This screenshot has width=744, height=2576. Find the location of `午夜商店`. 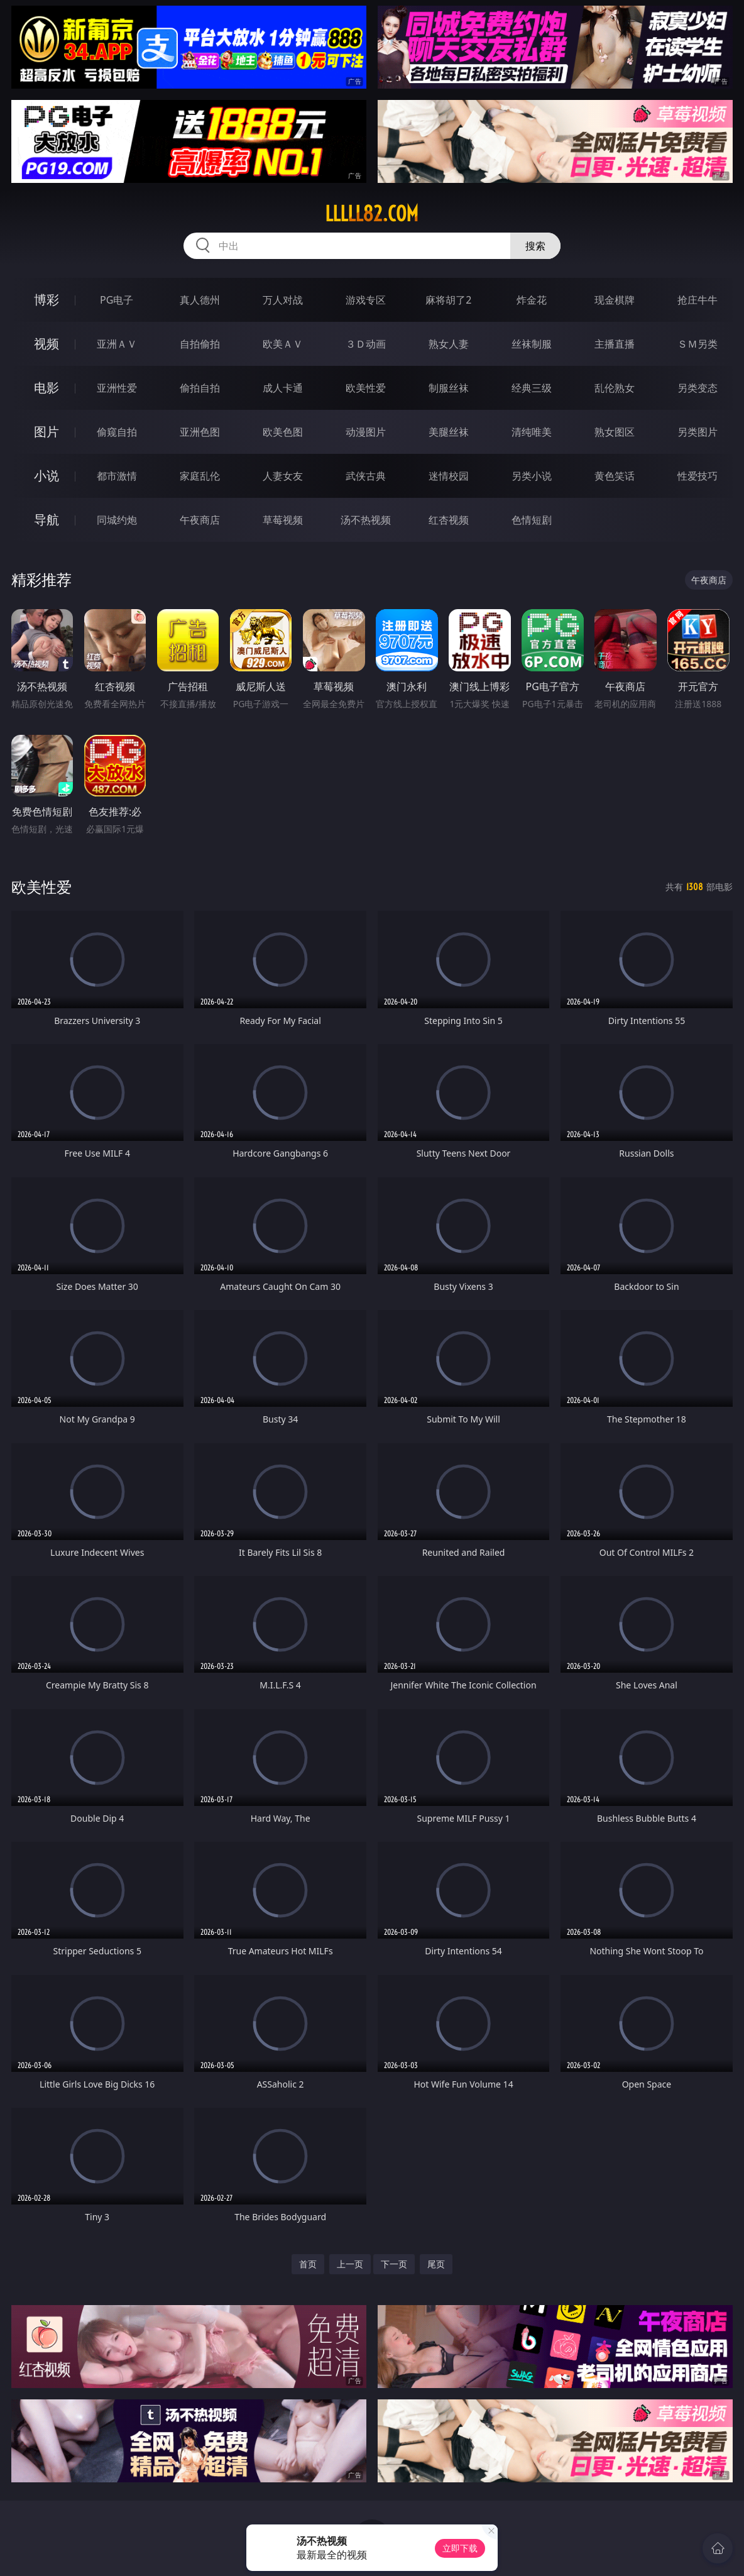

午夜商店 is located at coordinates (200, 520).